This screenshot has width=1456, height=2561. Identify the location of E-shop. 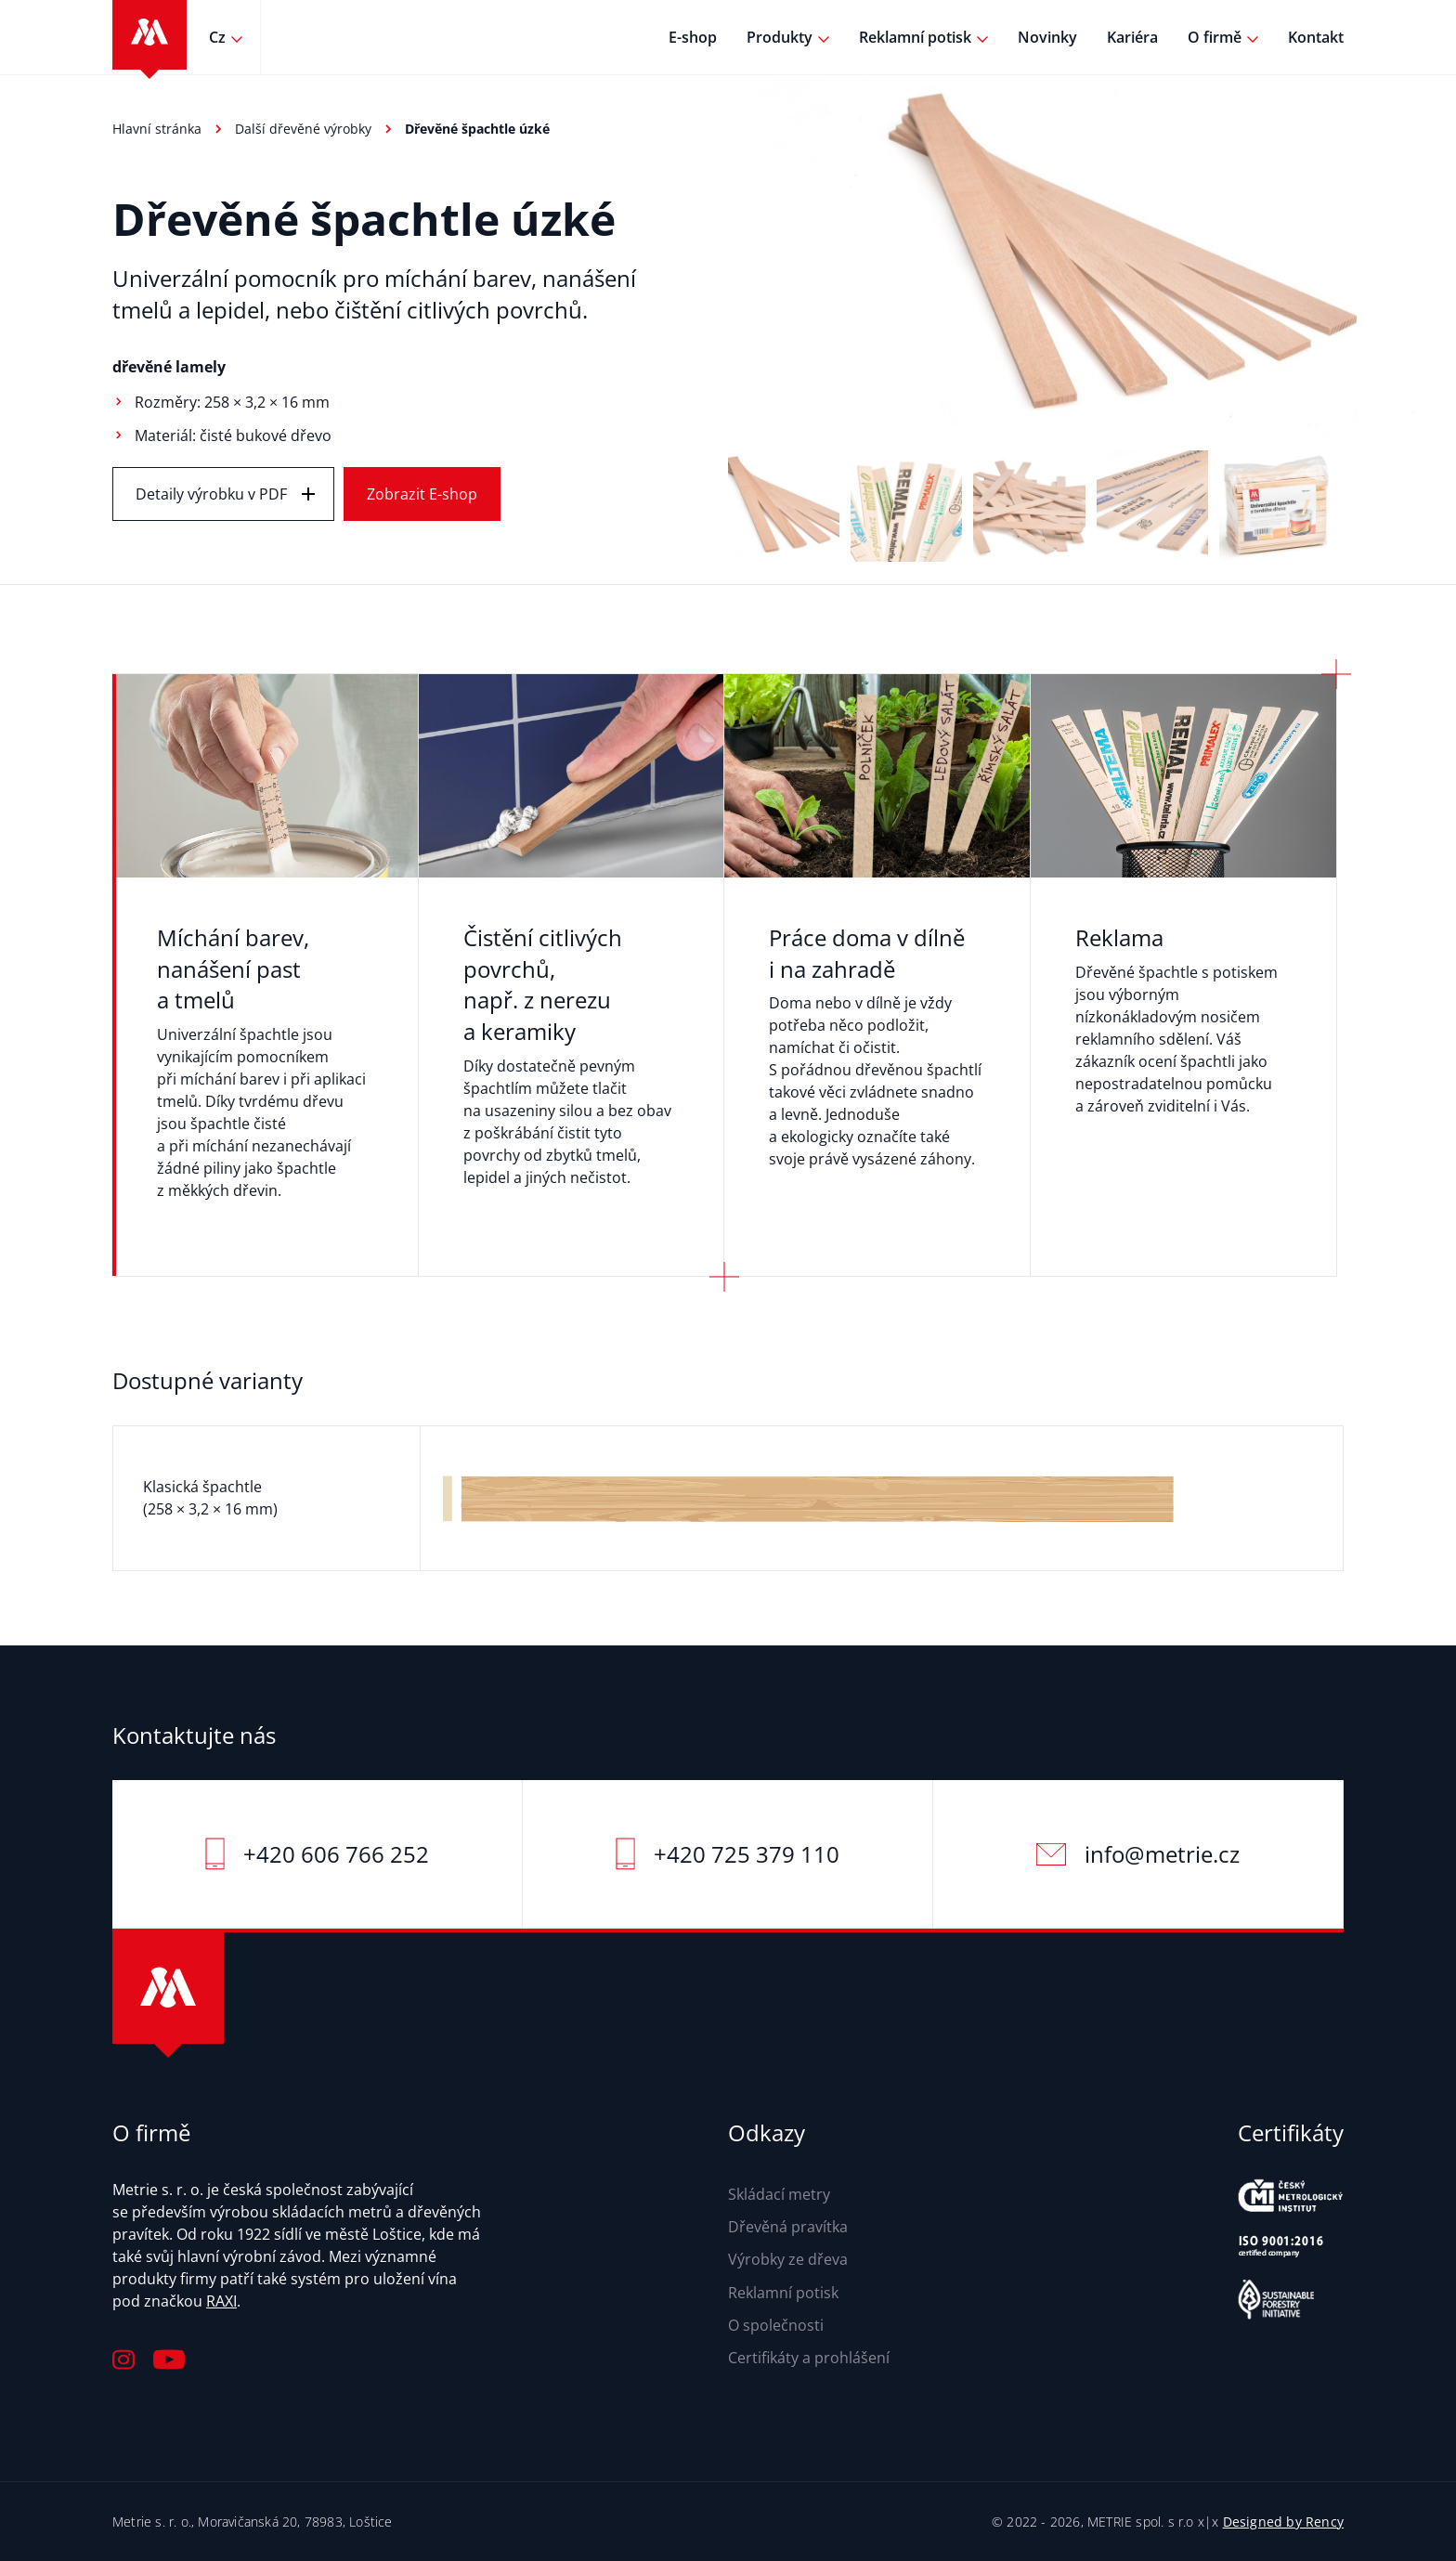
(693, 37).